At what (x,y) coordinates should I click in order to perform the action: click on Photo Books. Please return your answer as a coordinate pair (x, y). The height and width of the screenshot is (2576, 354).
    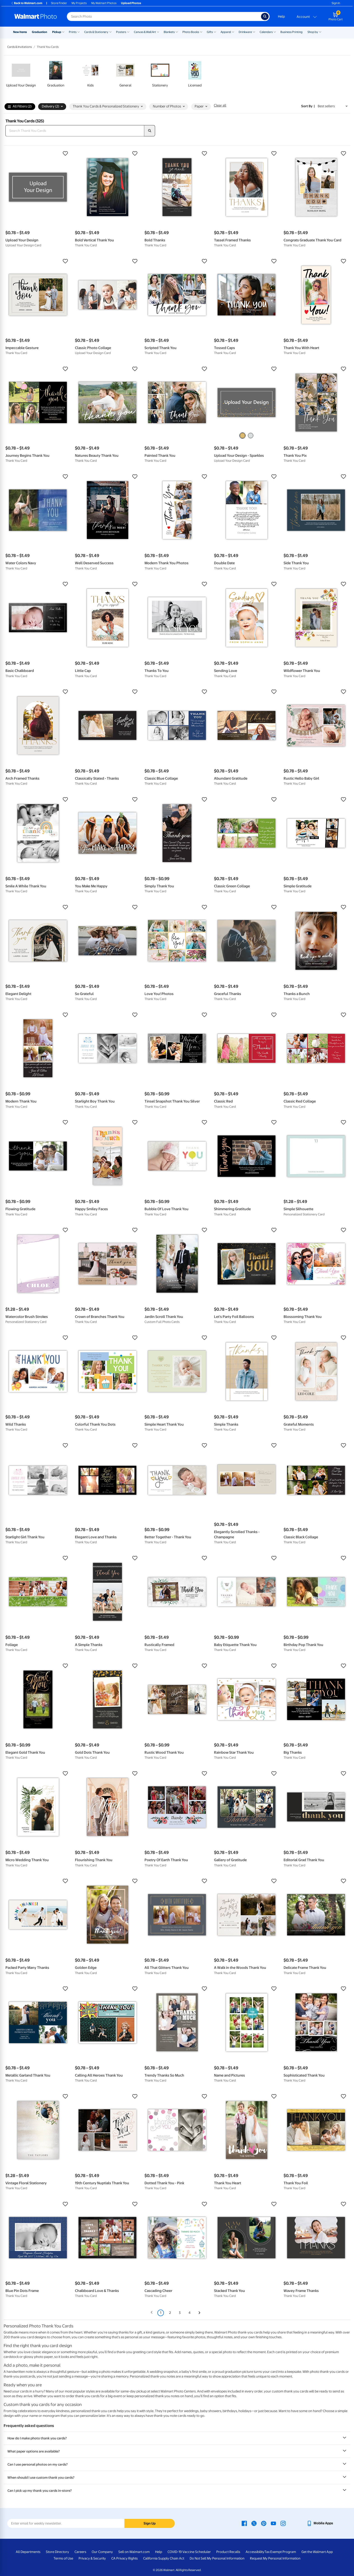
    Looking at the image, I should click on (190, 32).